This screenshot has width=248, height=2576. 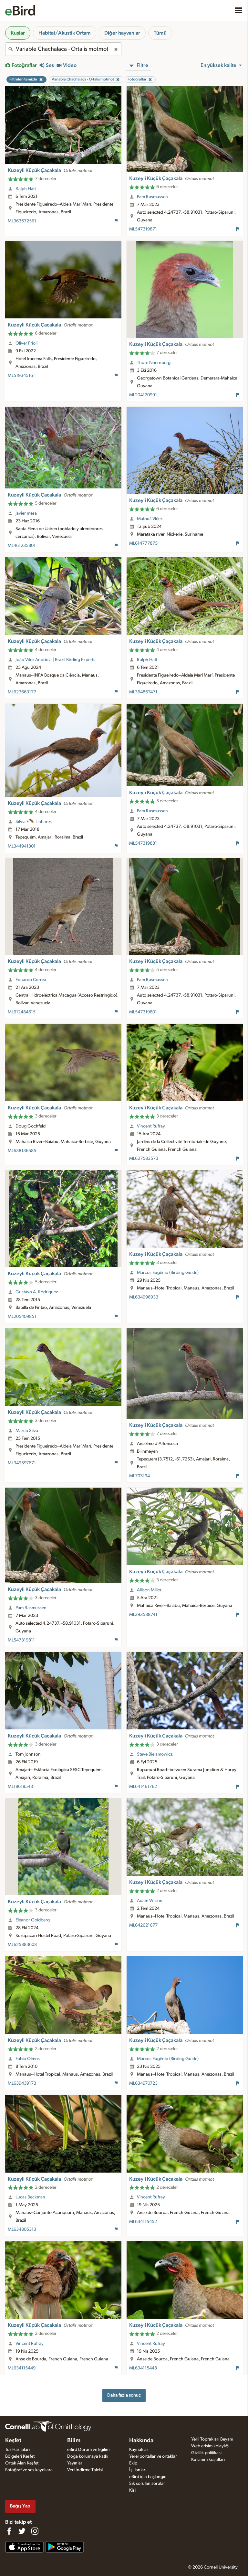 I want to click on Oliver Prioli, so click(x=26, y=343).